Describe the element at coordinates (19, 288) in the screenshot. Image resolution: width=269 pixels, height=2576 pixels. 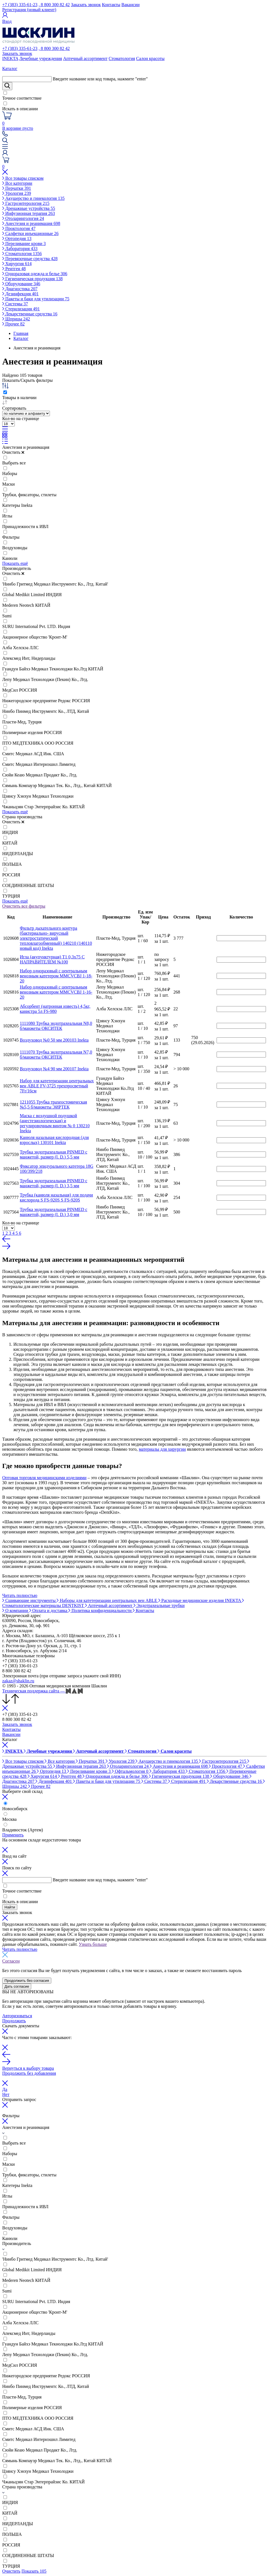
I see `Диагностика` at that location.